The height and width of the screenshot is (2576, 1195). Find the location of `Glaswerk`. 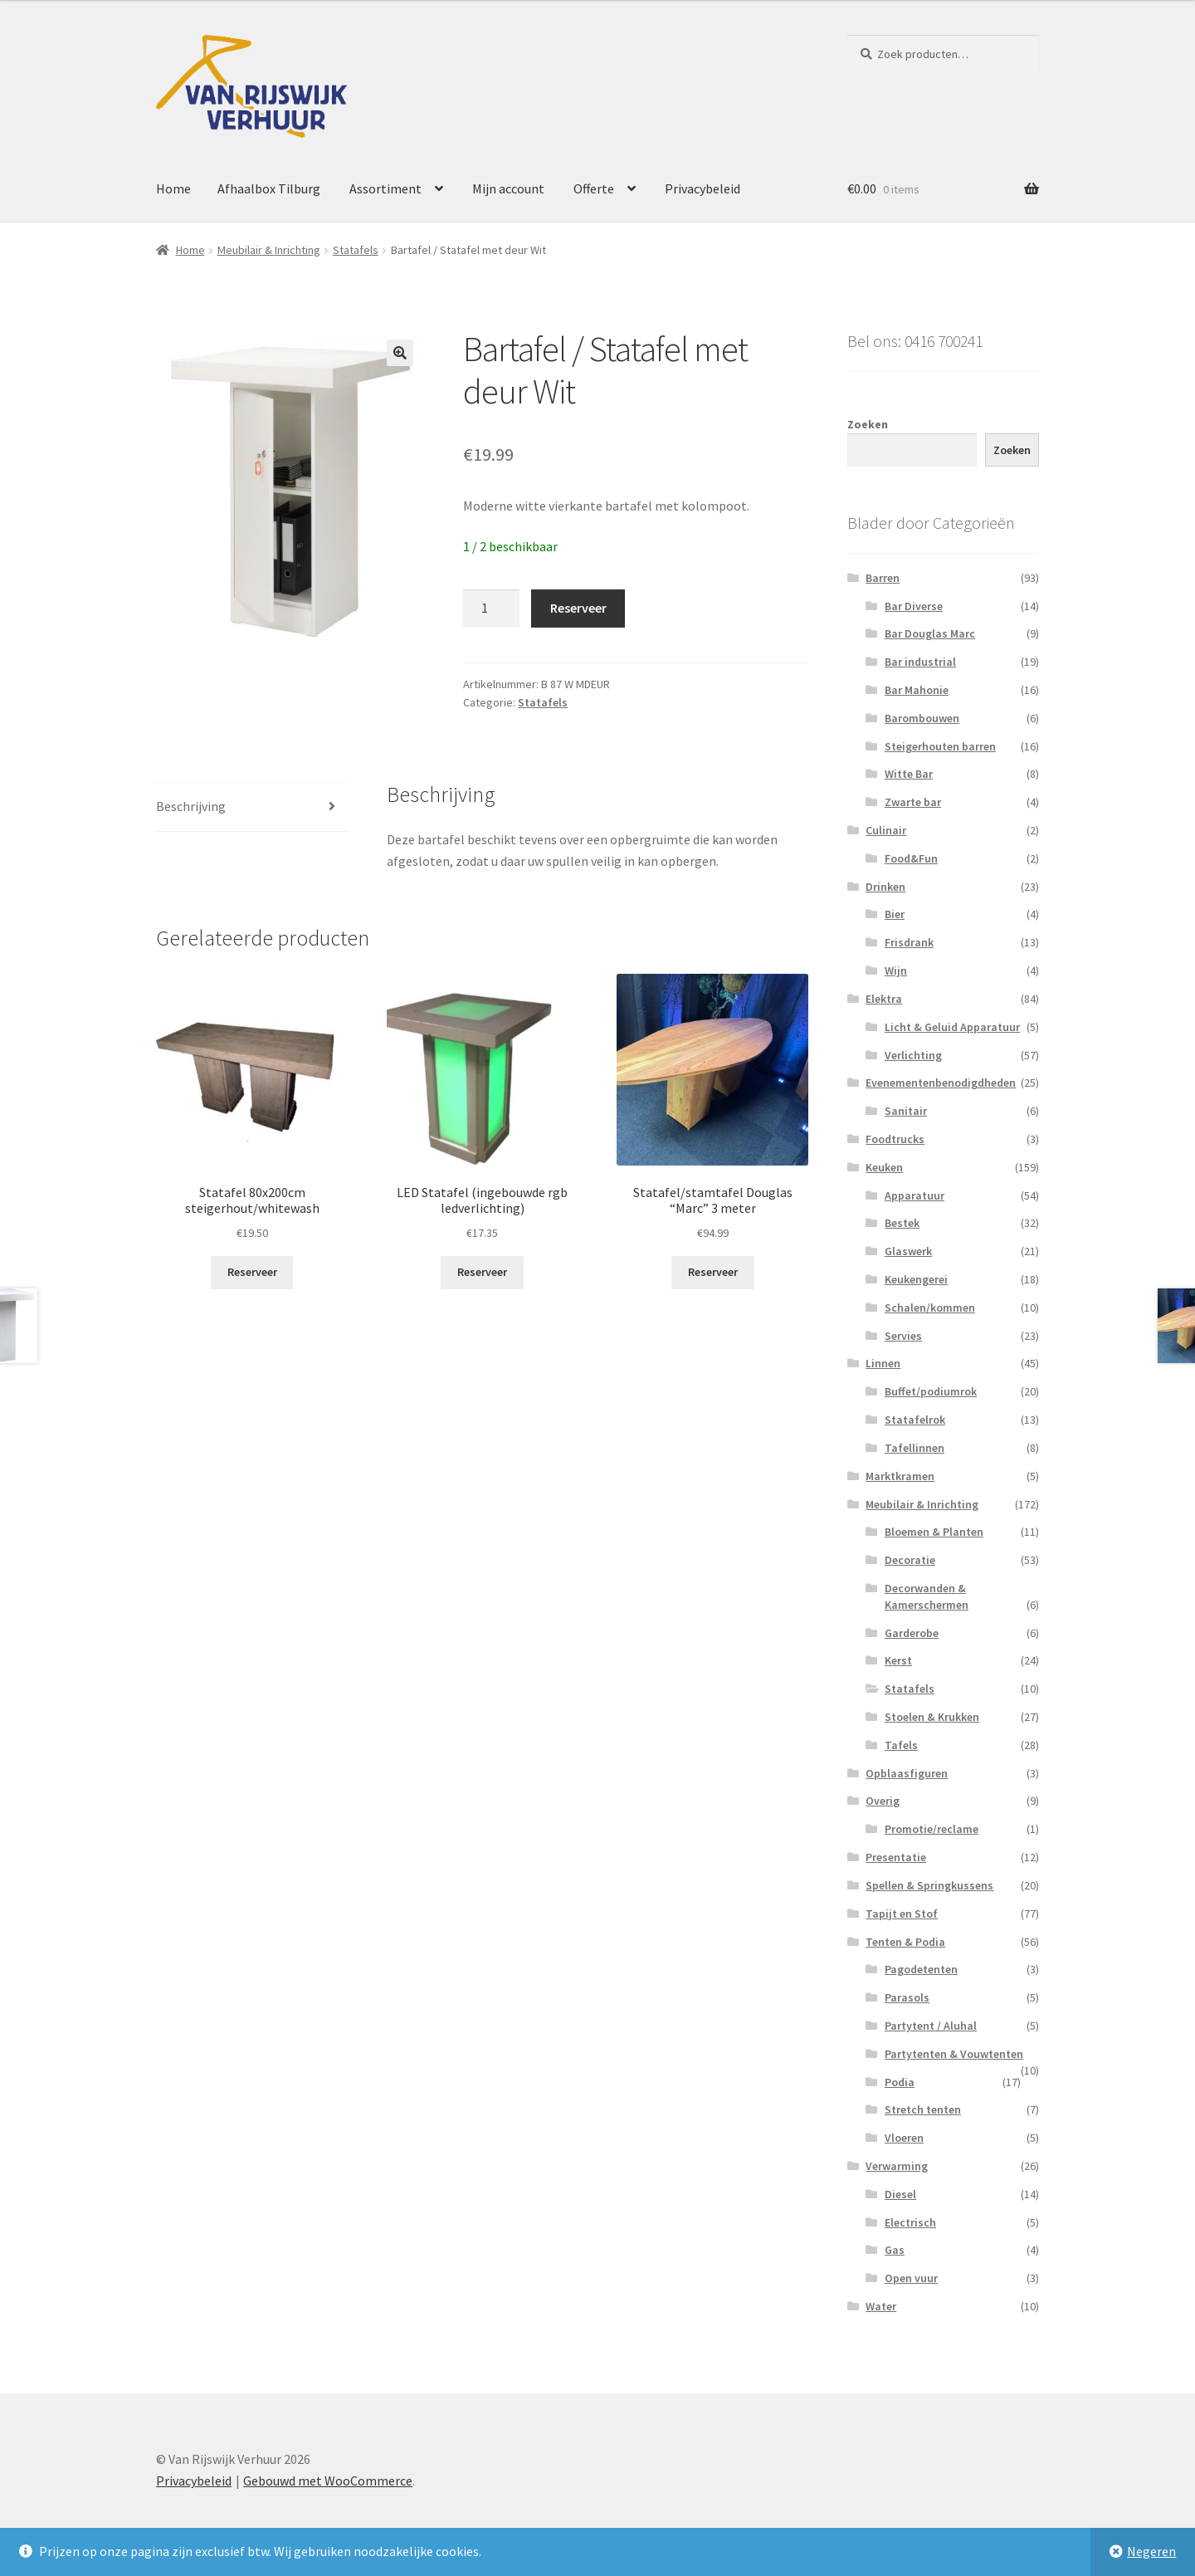

Glaswerk is located at coordinates (908, 1251).